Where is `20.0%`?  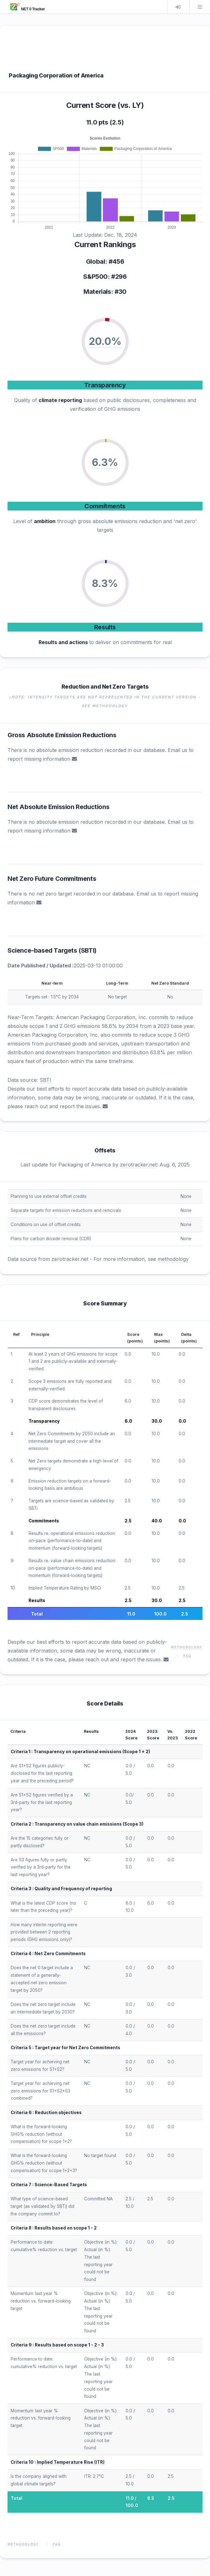
20.0% is located at coordinates (105, 341).